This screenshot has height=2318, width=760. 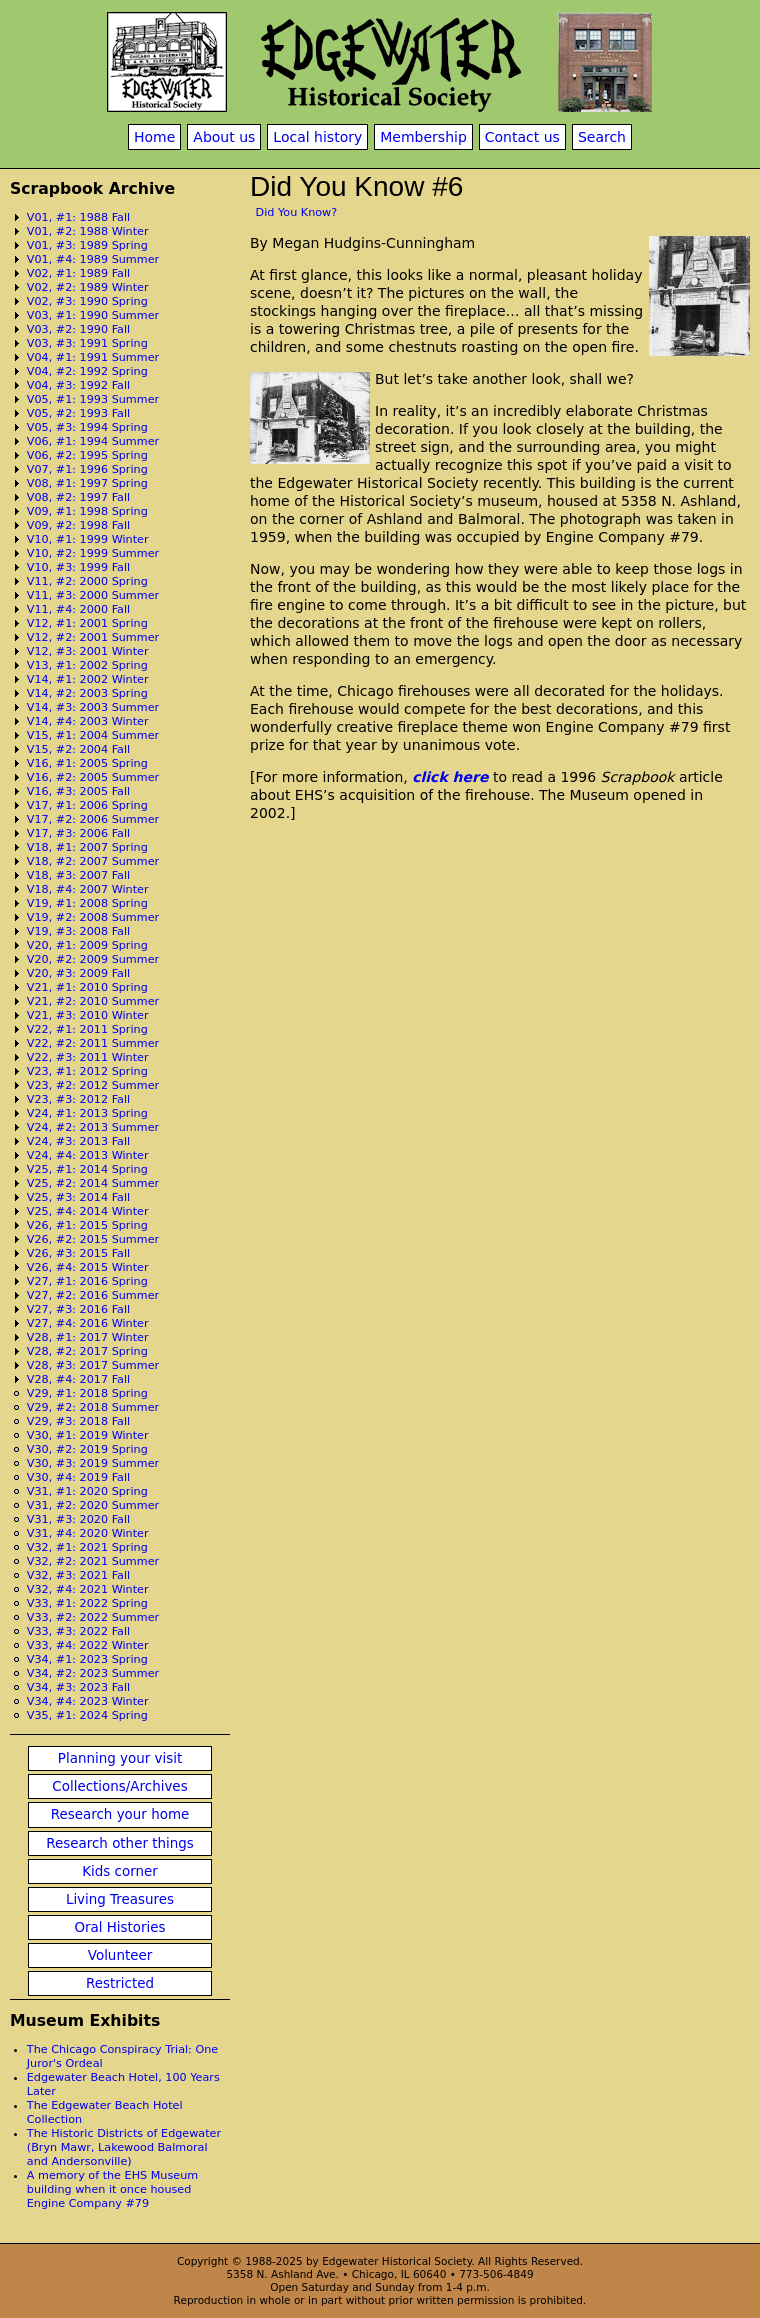 What do you see at coordinates (78, 1631) in the screenshot?
I see `V33, #3: 2022 Fall` at bounding box center [78, 1631].